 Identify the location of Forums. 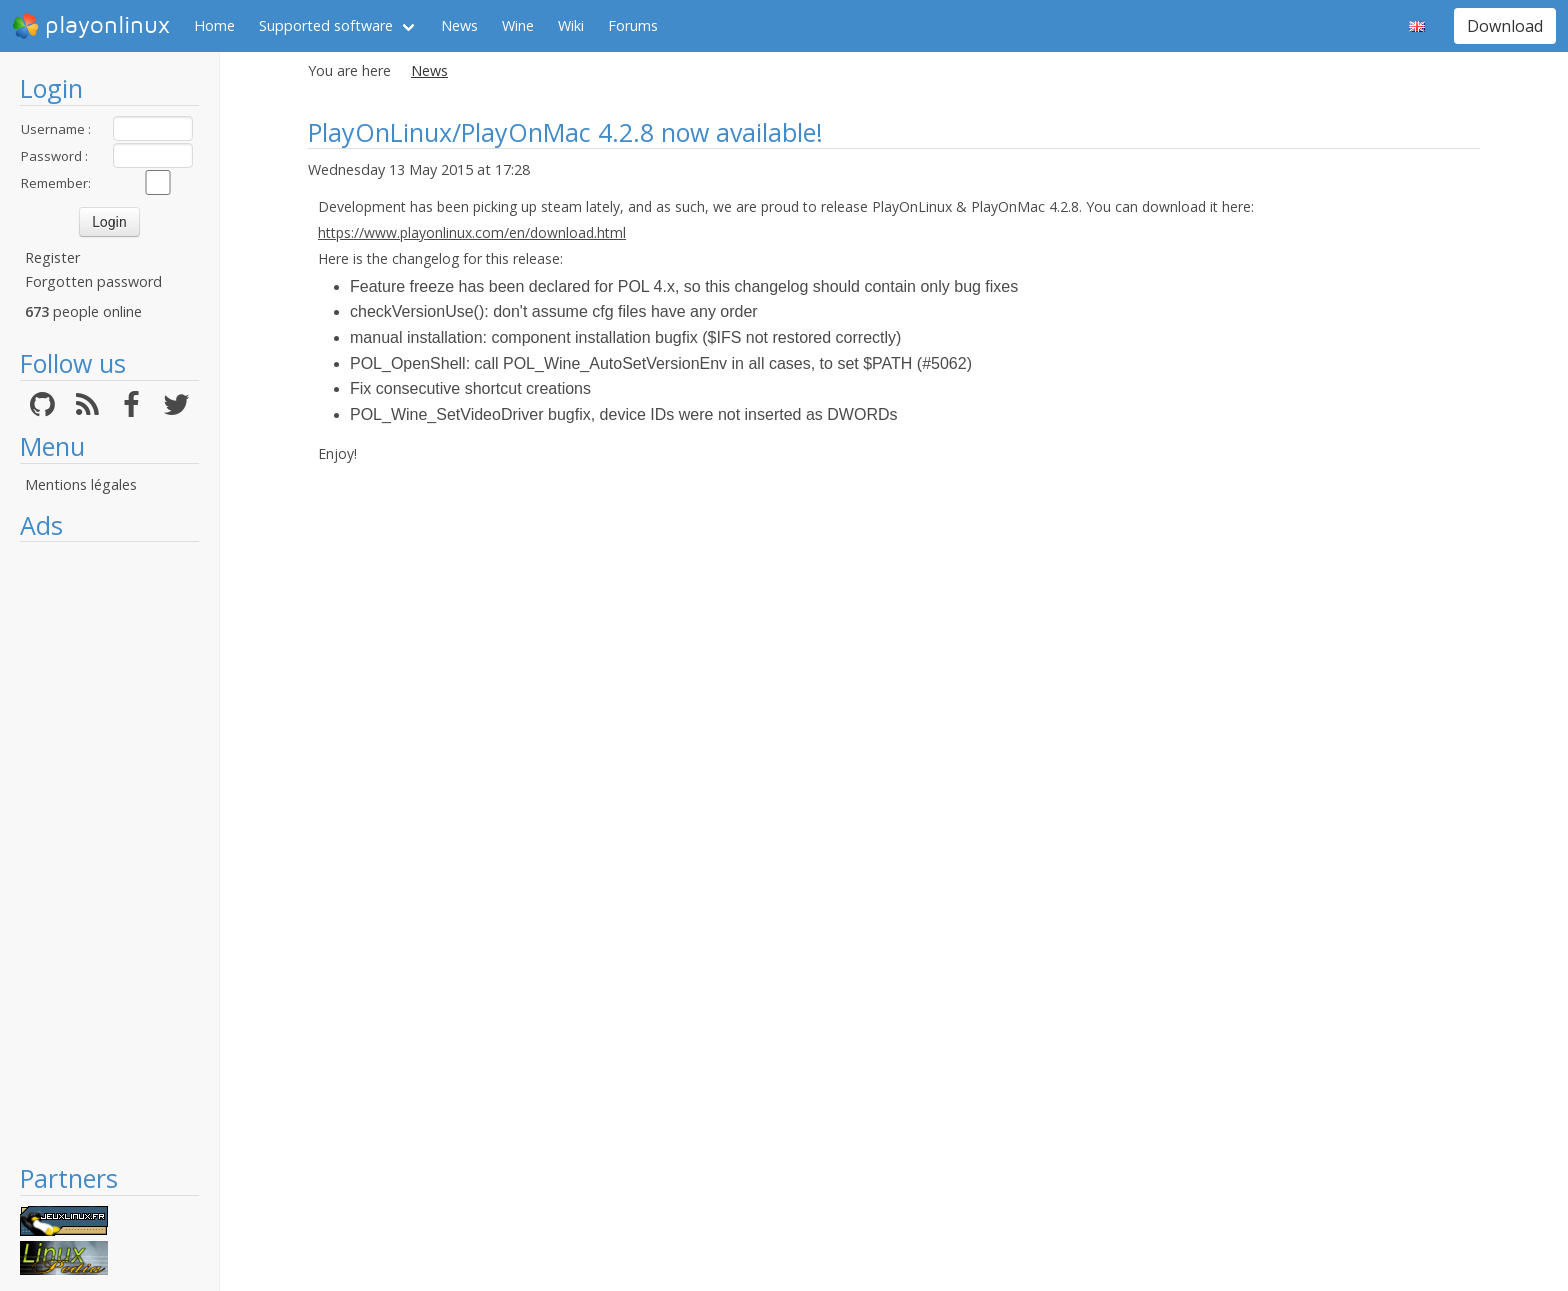
(633, 25).